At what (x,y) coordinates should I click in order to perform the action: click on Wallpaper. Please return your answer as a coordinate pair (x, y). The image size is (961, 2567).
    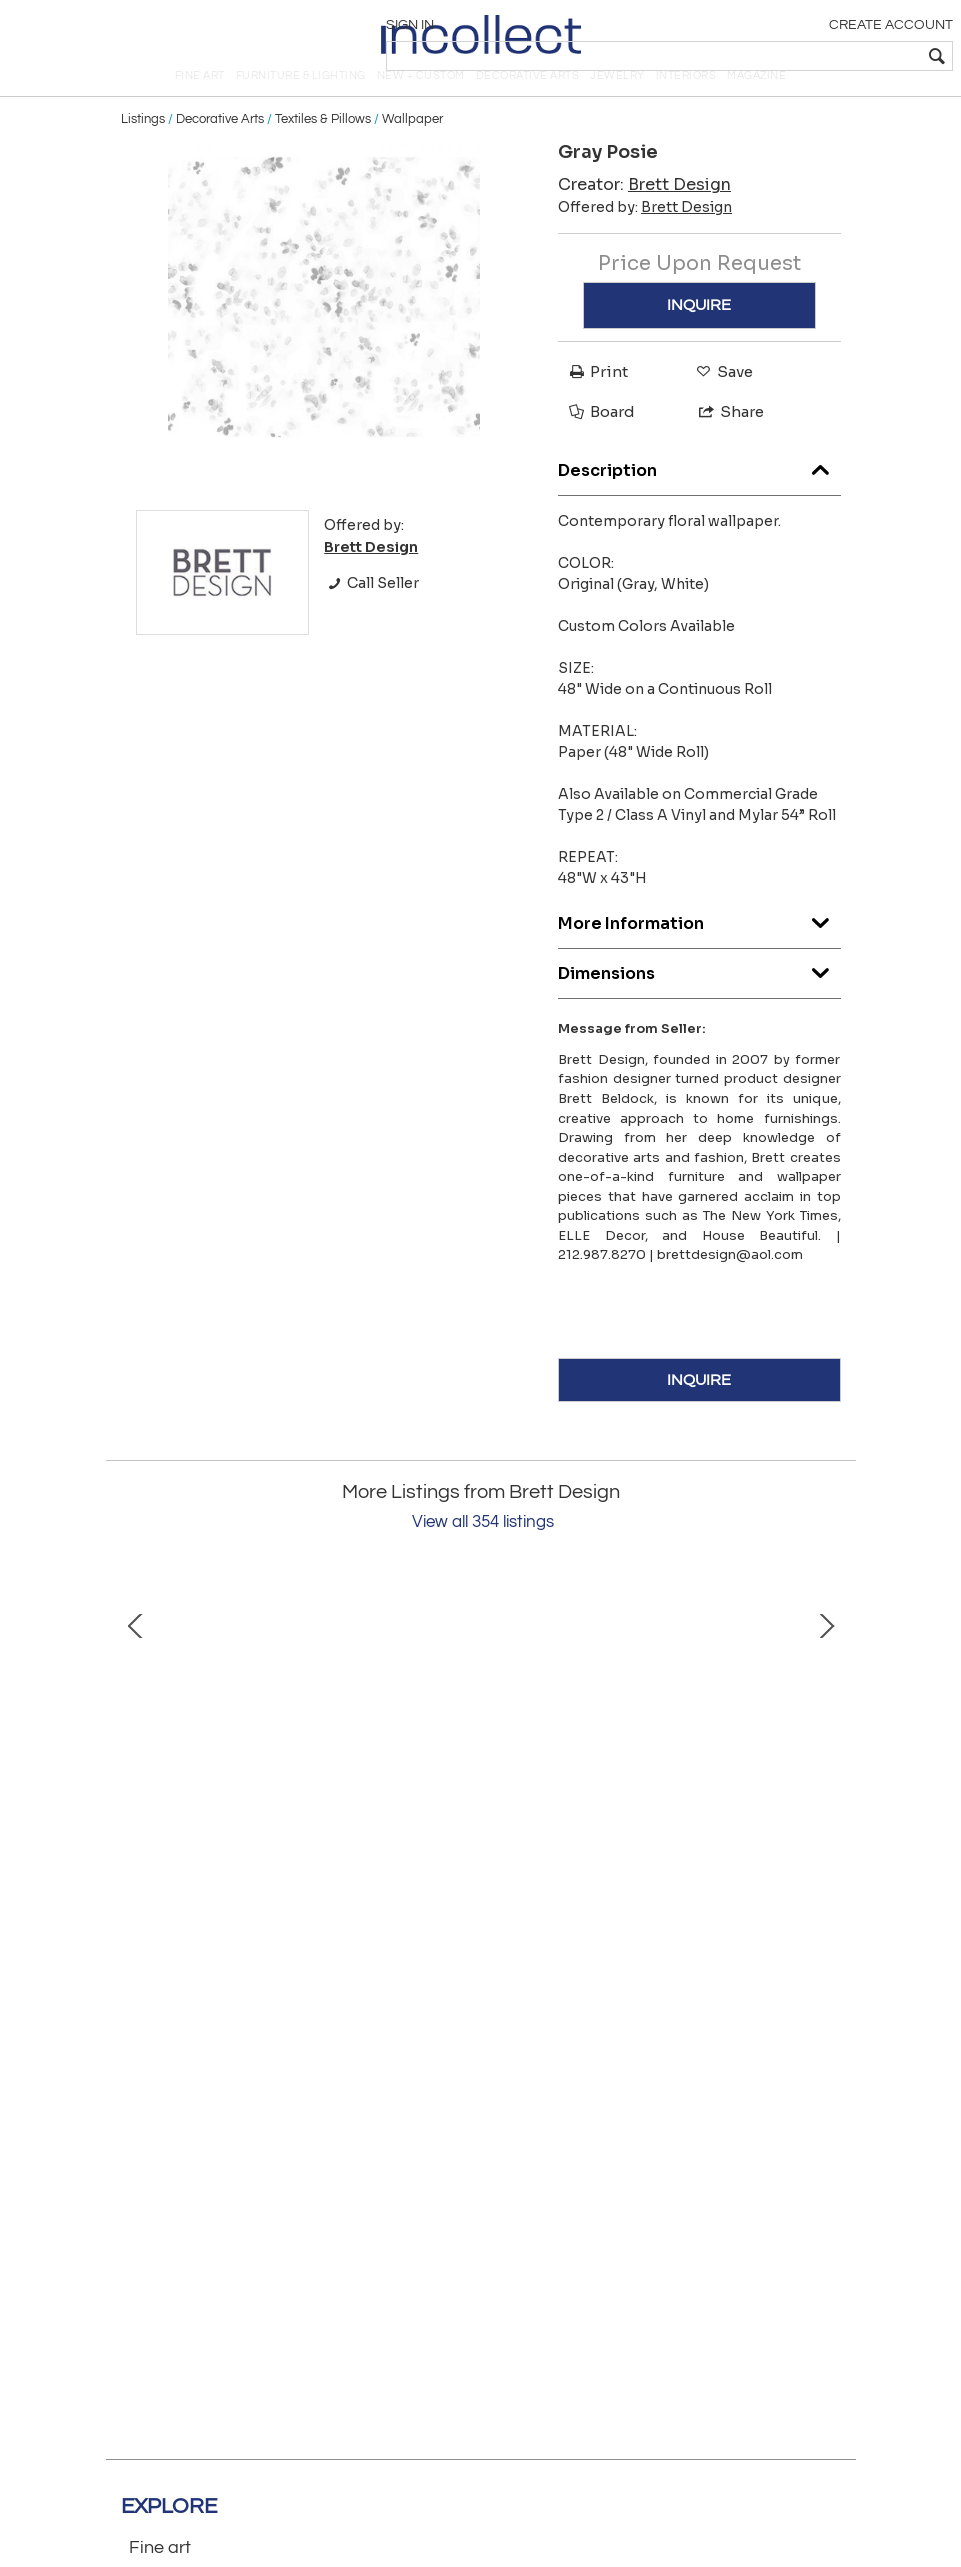
    Looking at the image, I should click on (412, 152).